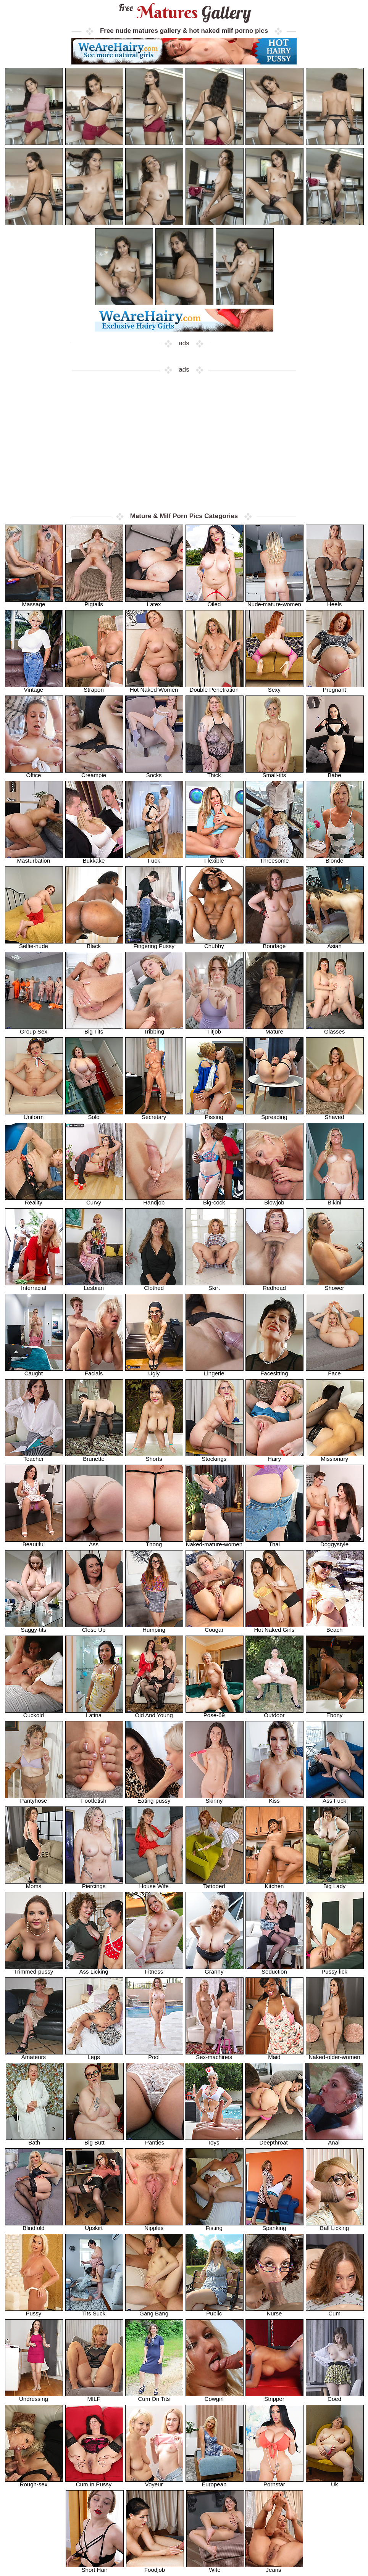 Image resolution: width=368 pixels, height=2576 pixels. Describe the element at coordinates (94, 858) in the screenshot. I see `Bukkake` at that location.